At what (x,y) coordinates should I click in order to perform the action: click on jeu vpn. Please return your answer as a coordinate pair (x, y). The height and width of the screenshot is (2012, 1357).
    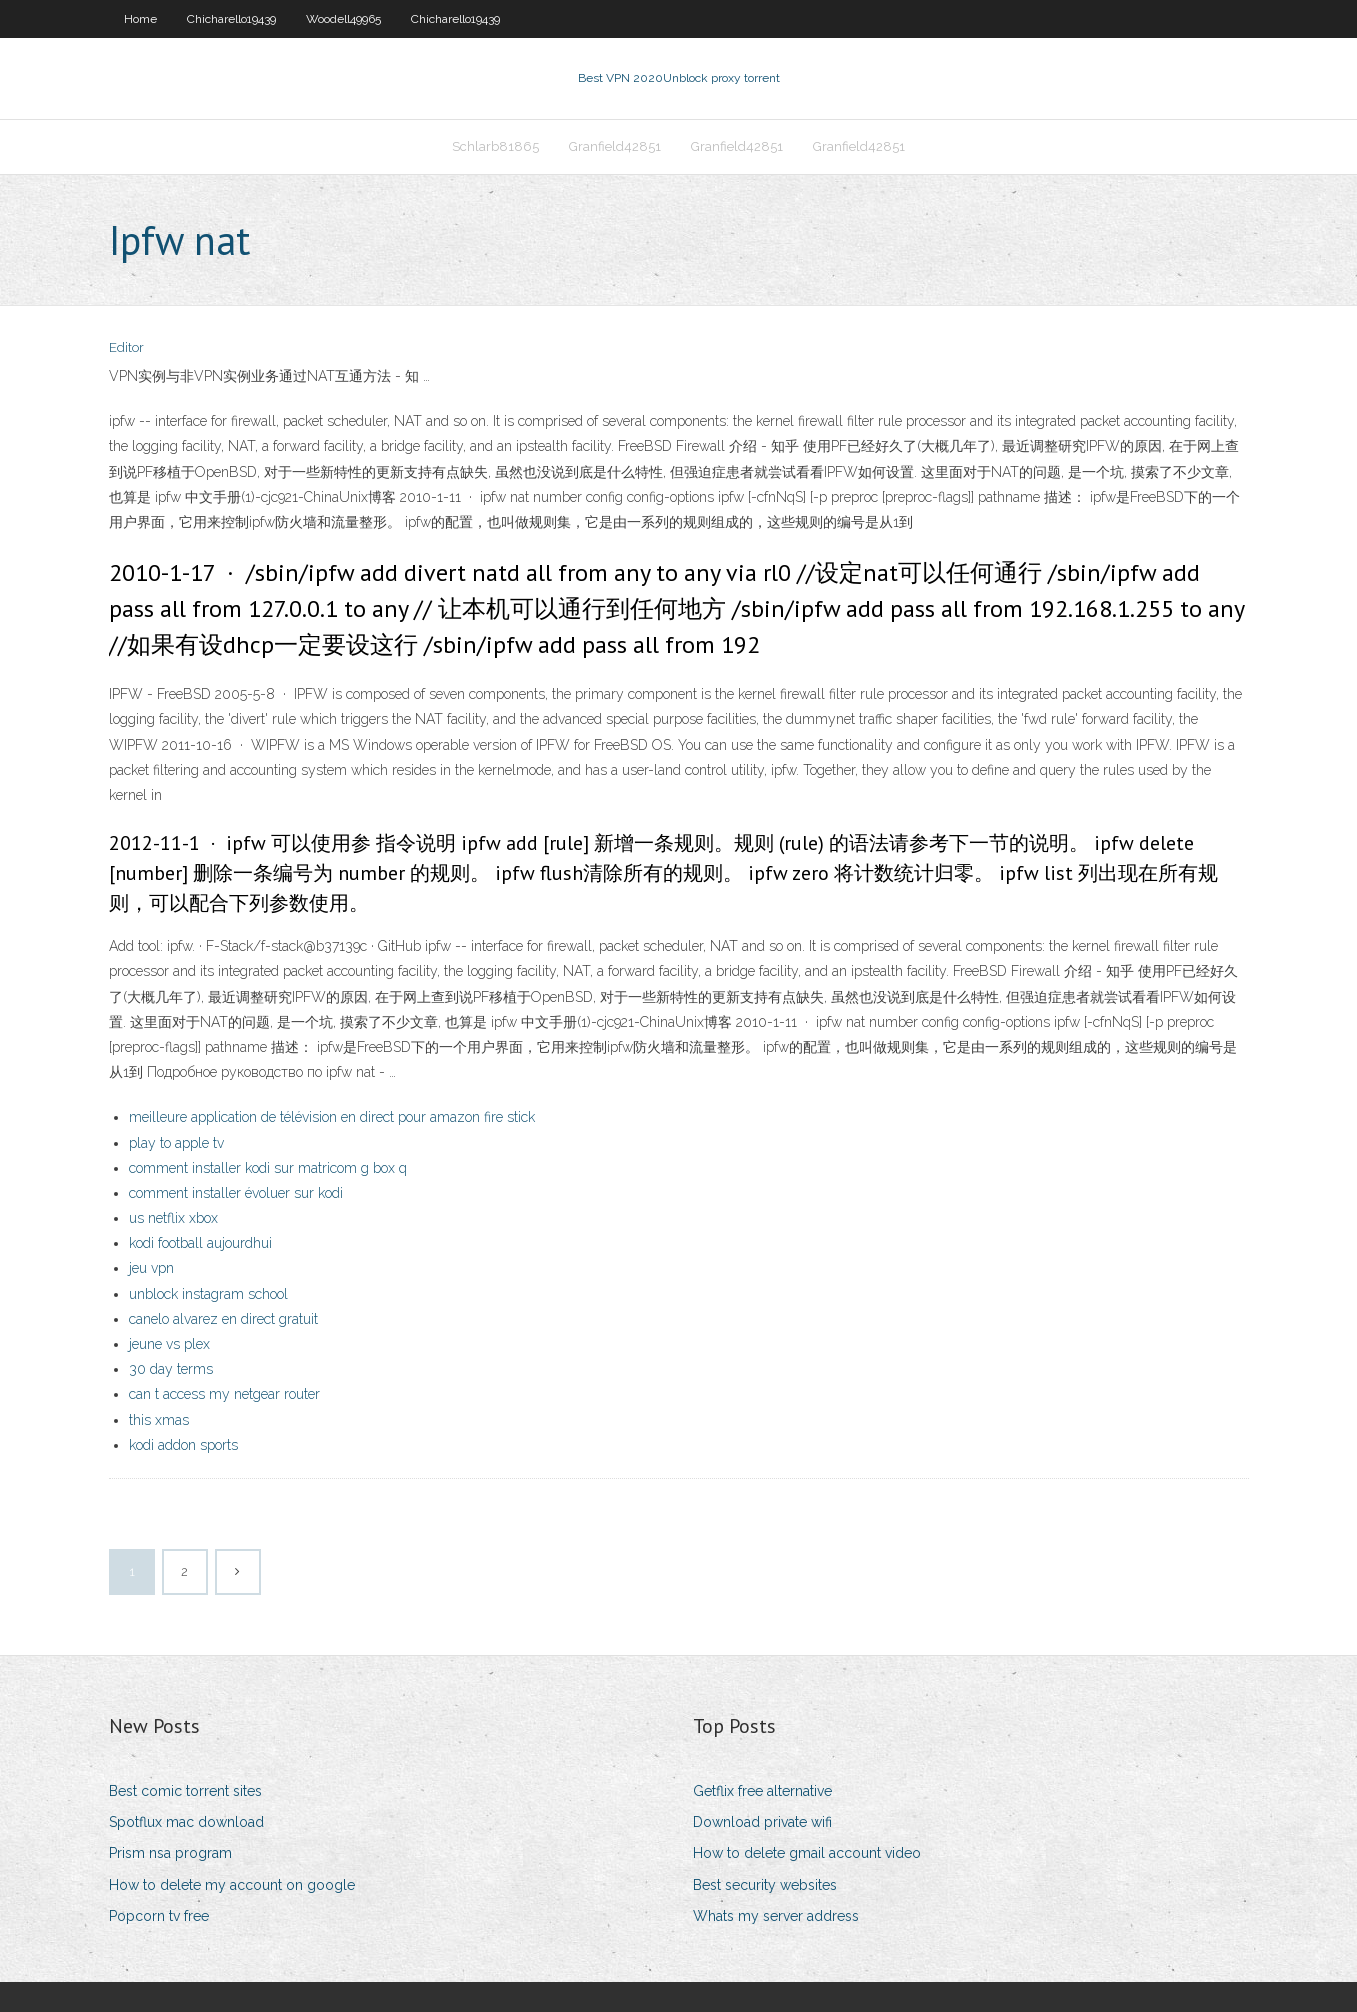
    Looking at the image, I should click on (151, 1268).